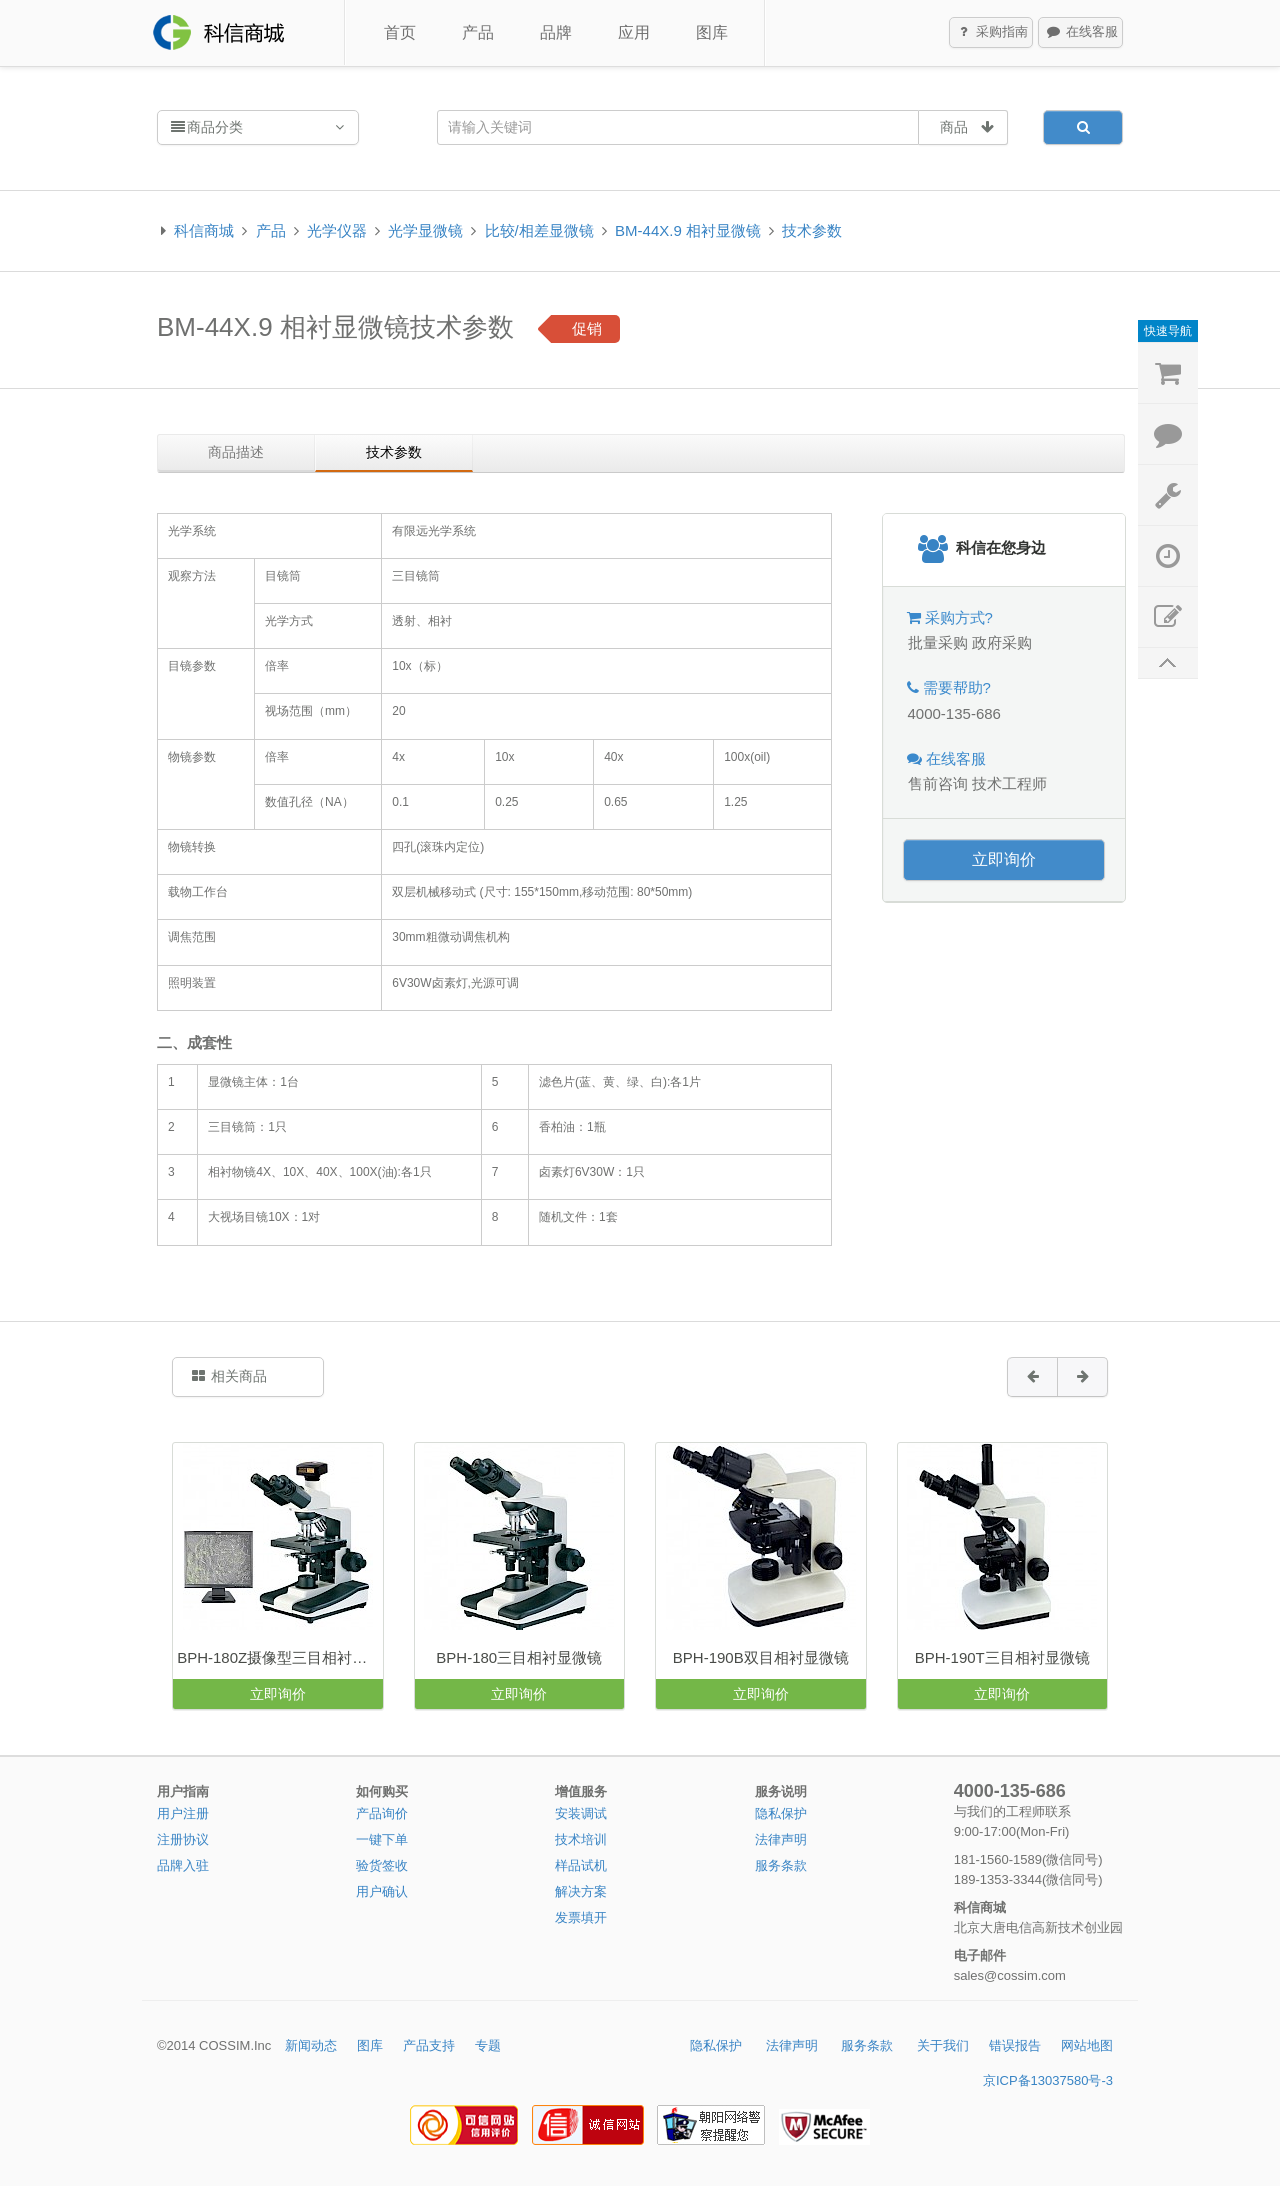 This screenshot has width=1280, height=2186. What do you see at coordinates (429, 2045) in the screenshot?
I see `产品支持` at bounding box center [429, 2045].